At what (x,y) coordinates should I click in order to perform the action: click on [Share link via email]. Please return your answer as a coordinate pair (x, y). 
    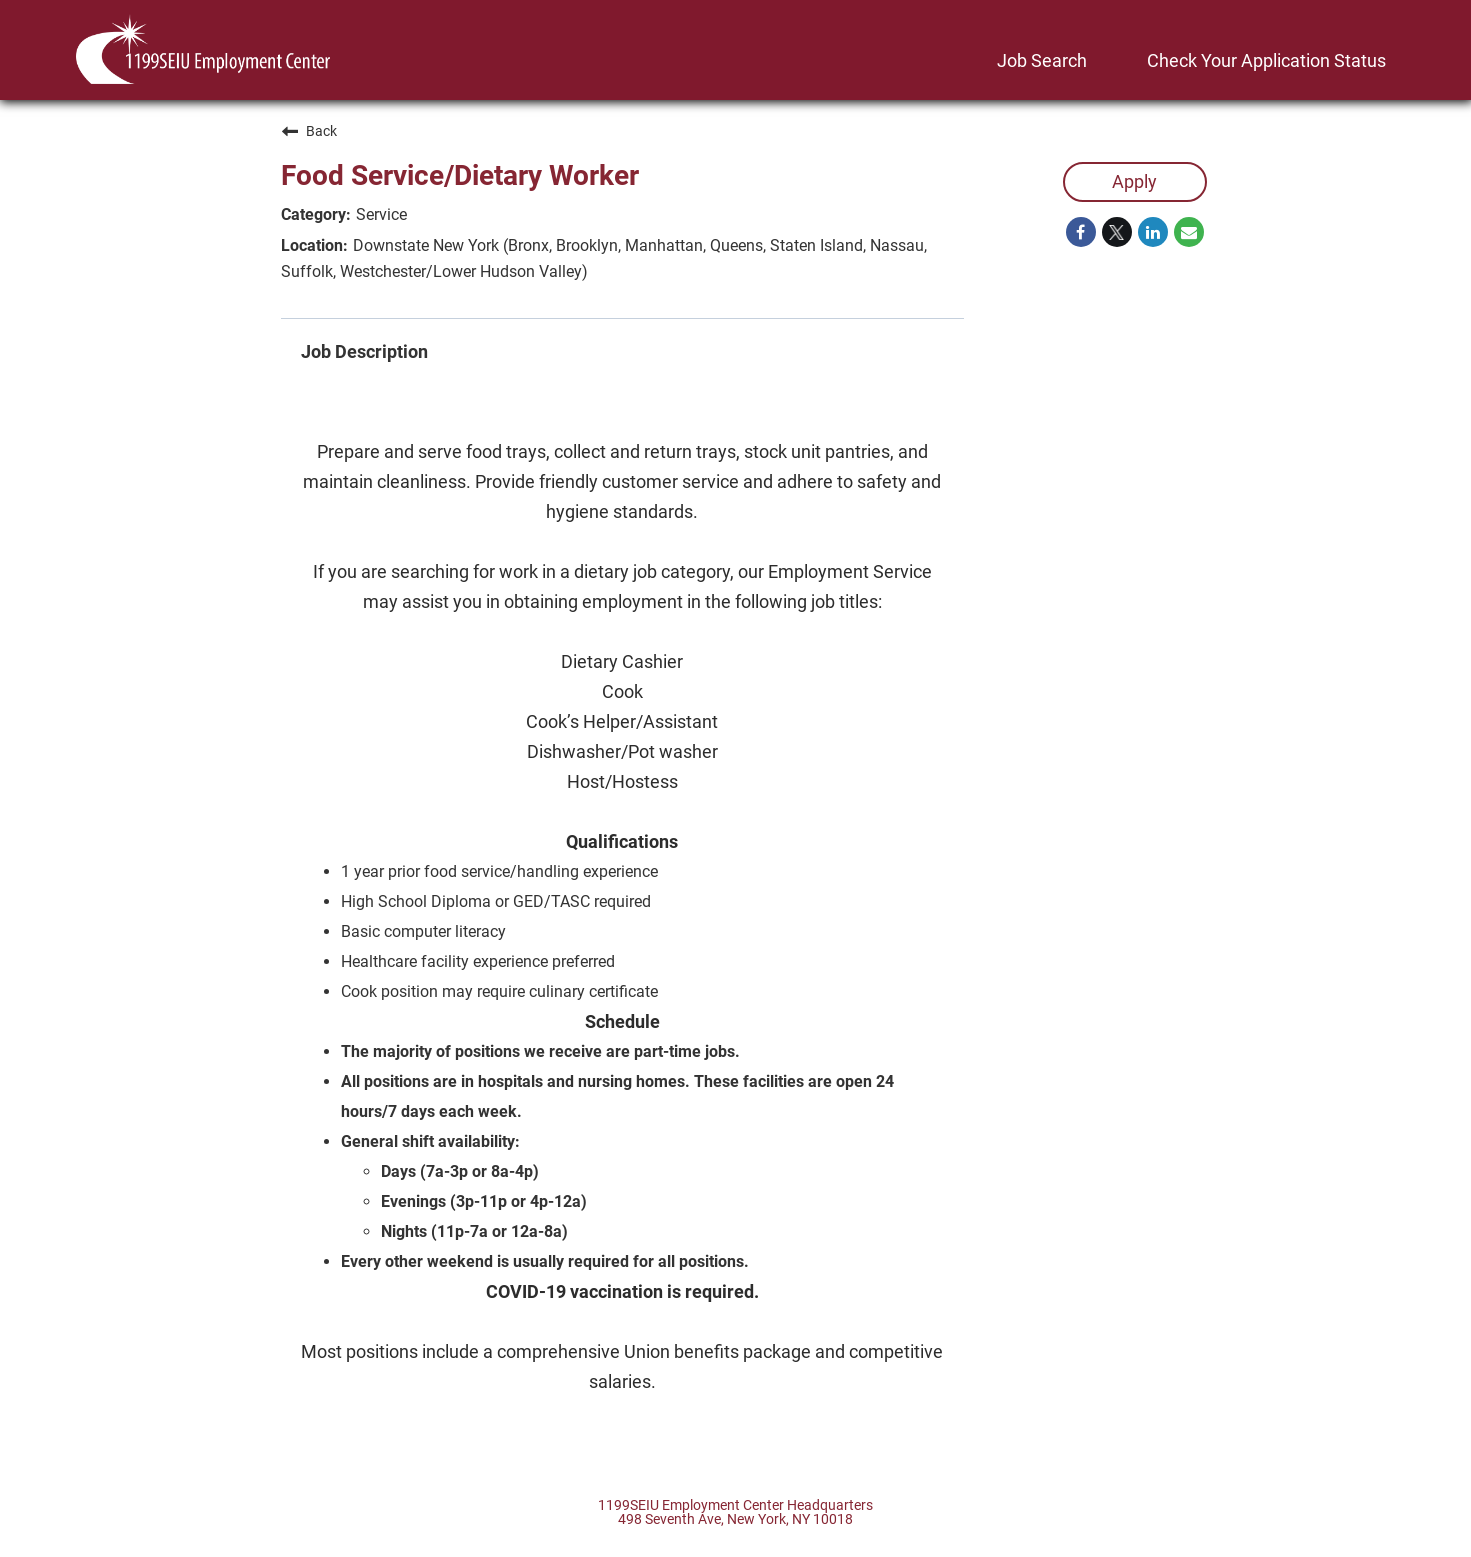
    Looking at the image, I should click on (1189, 232).